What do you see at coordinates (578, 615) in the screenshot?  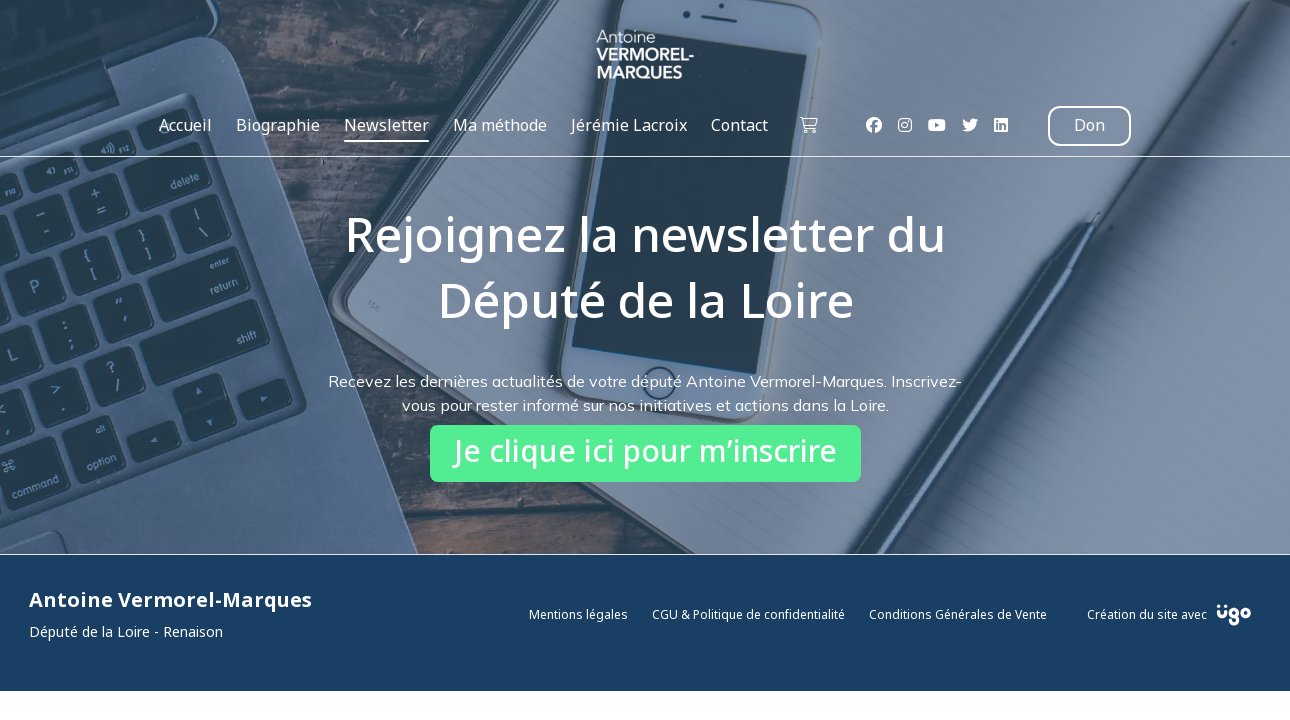 I see `Mentions légales` at bounding box center [578, 615].